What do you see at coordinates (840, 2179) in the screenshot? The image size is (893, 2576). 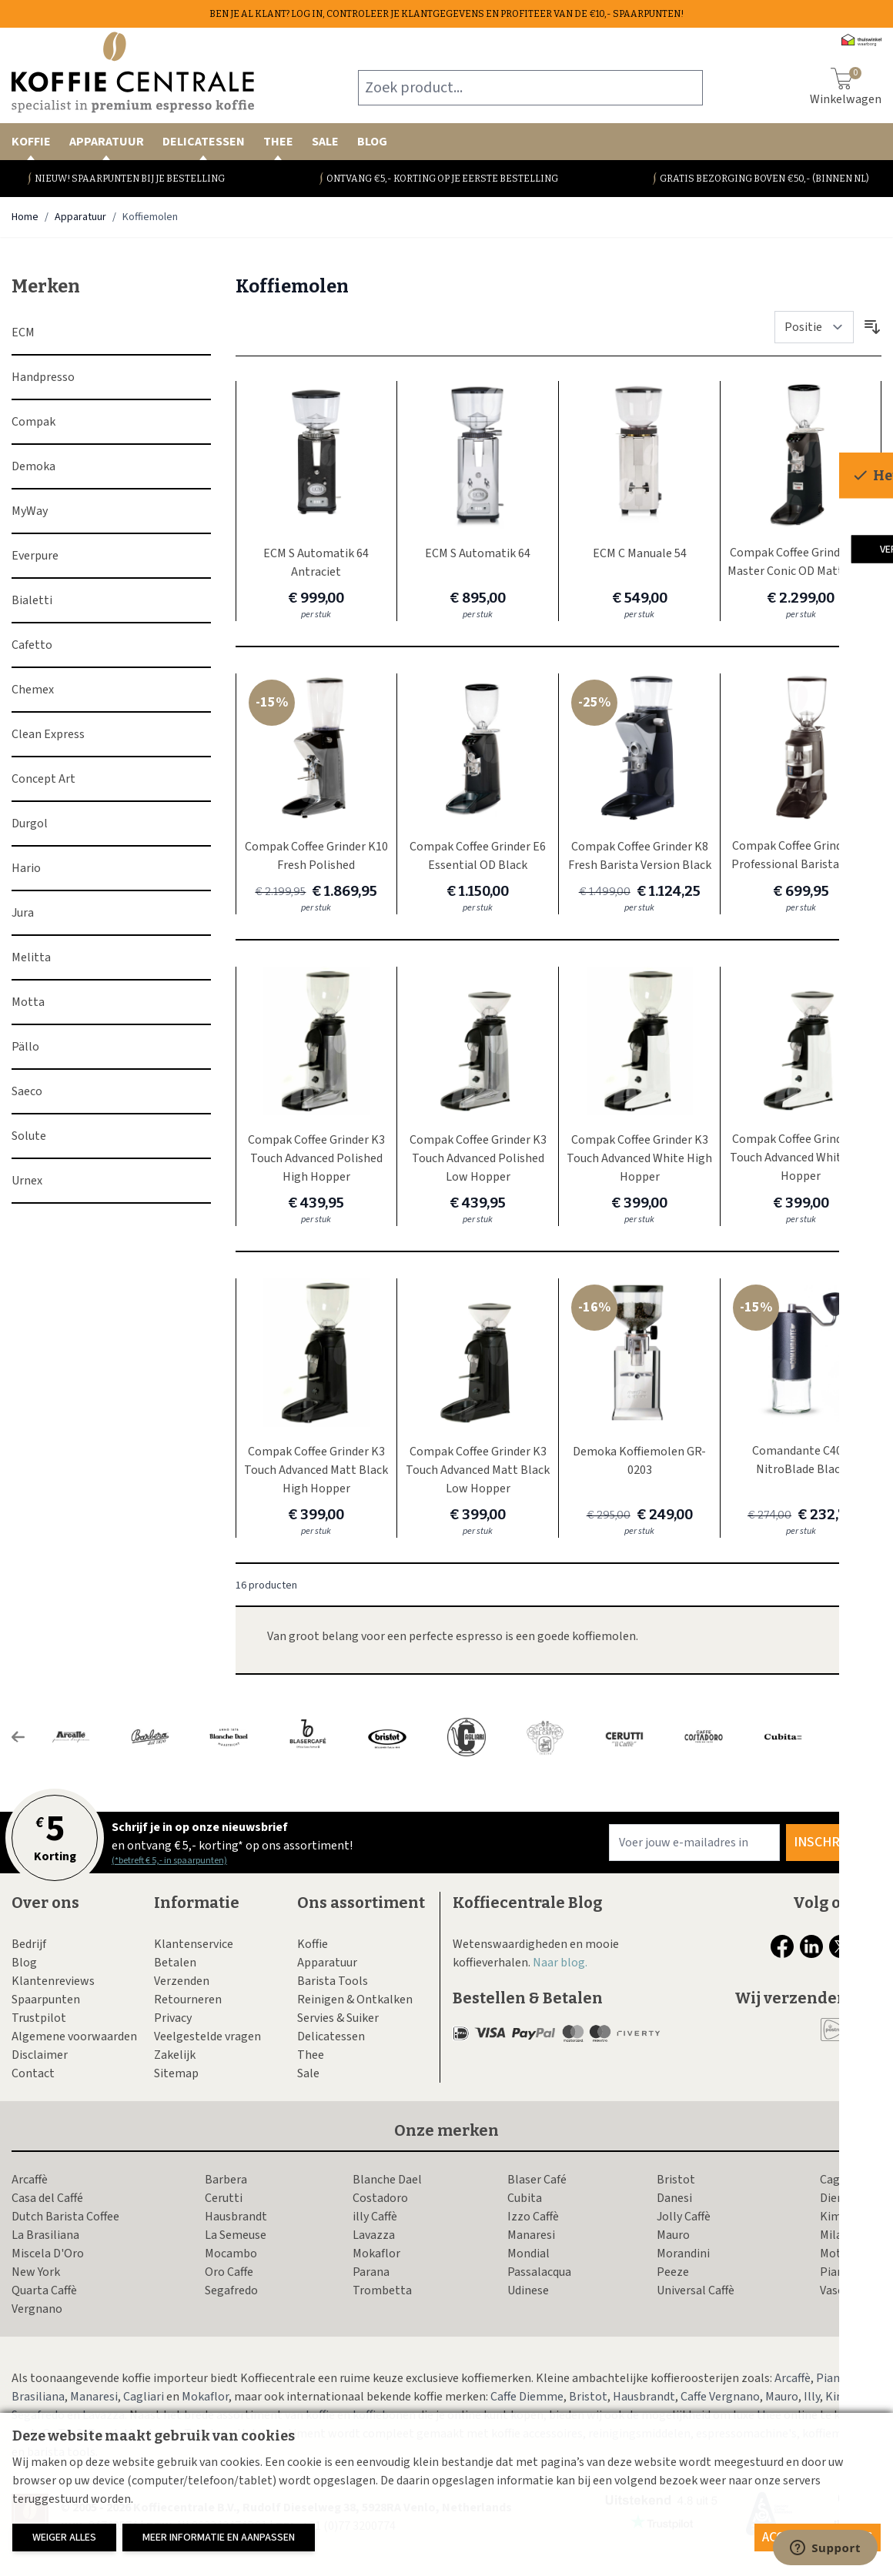 I see `Cagliari` at bounding box center [840, 2179].